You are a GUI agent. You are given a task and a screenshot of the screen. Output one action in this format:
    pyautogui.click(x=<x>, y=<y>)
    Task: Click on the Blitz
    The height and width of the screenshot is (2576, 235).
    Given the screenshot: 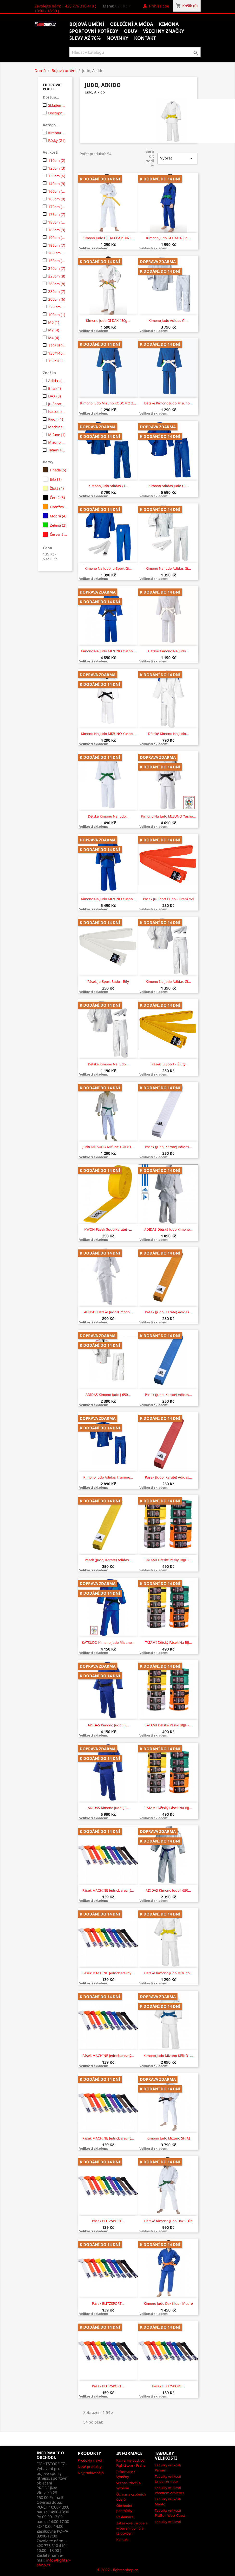 What is the action you would take?
    pyautogui.click(x=54, y=388)
    